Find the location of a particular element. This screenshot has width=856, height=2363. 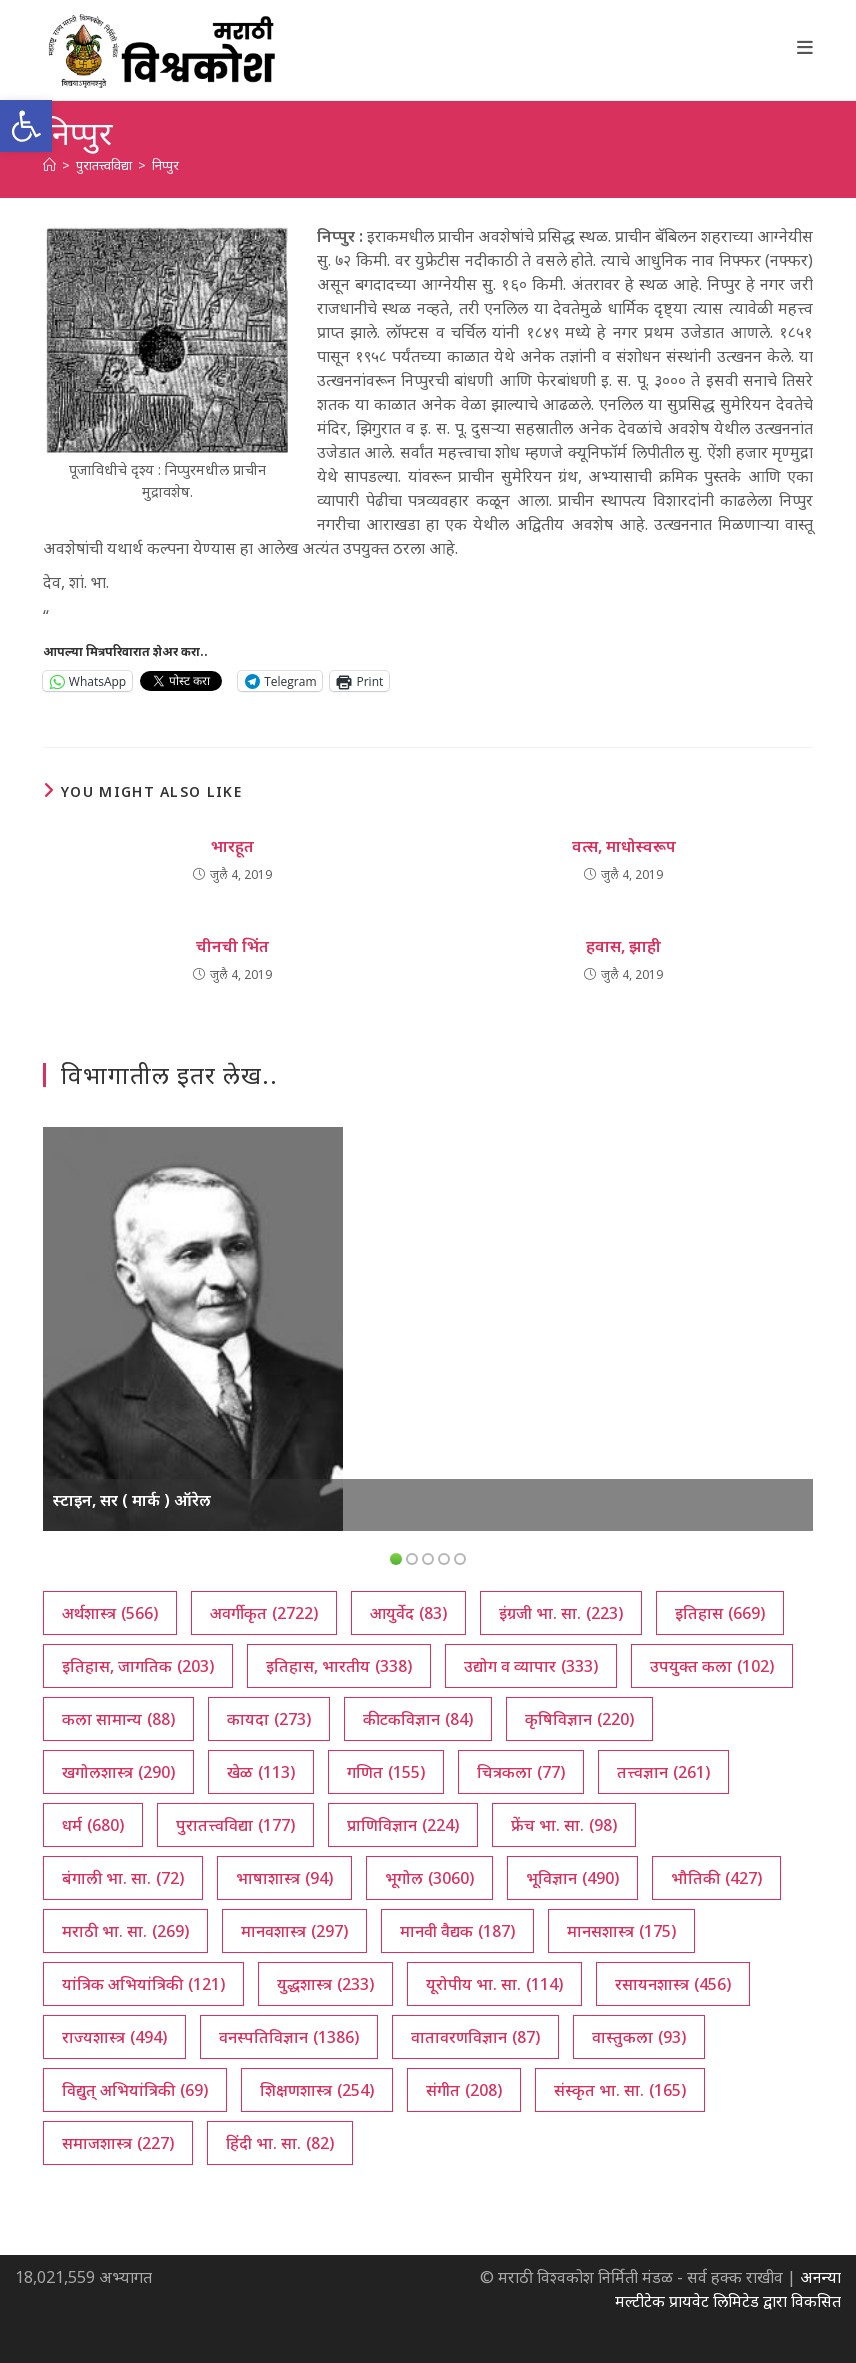

स्टाइन, सर ( मार्क ) ऑरेल is located at coordinates (132, 1500).